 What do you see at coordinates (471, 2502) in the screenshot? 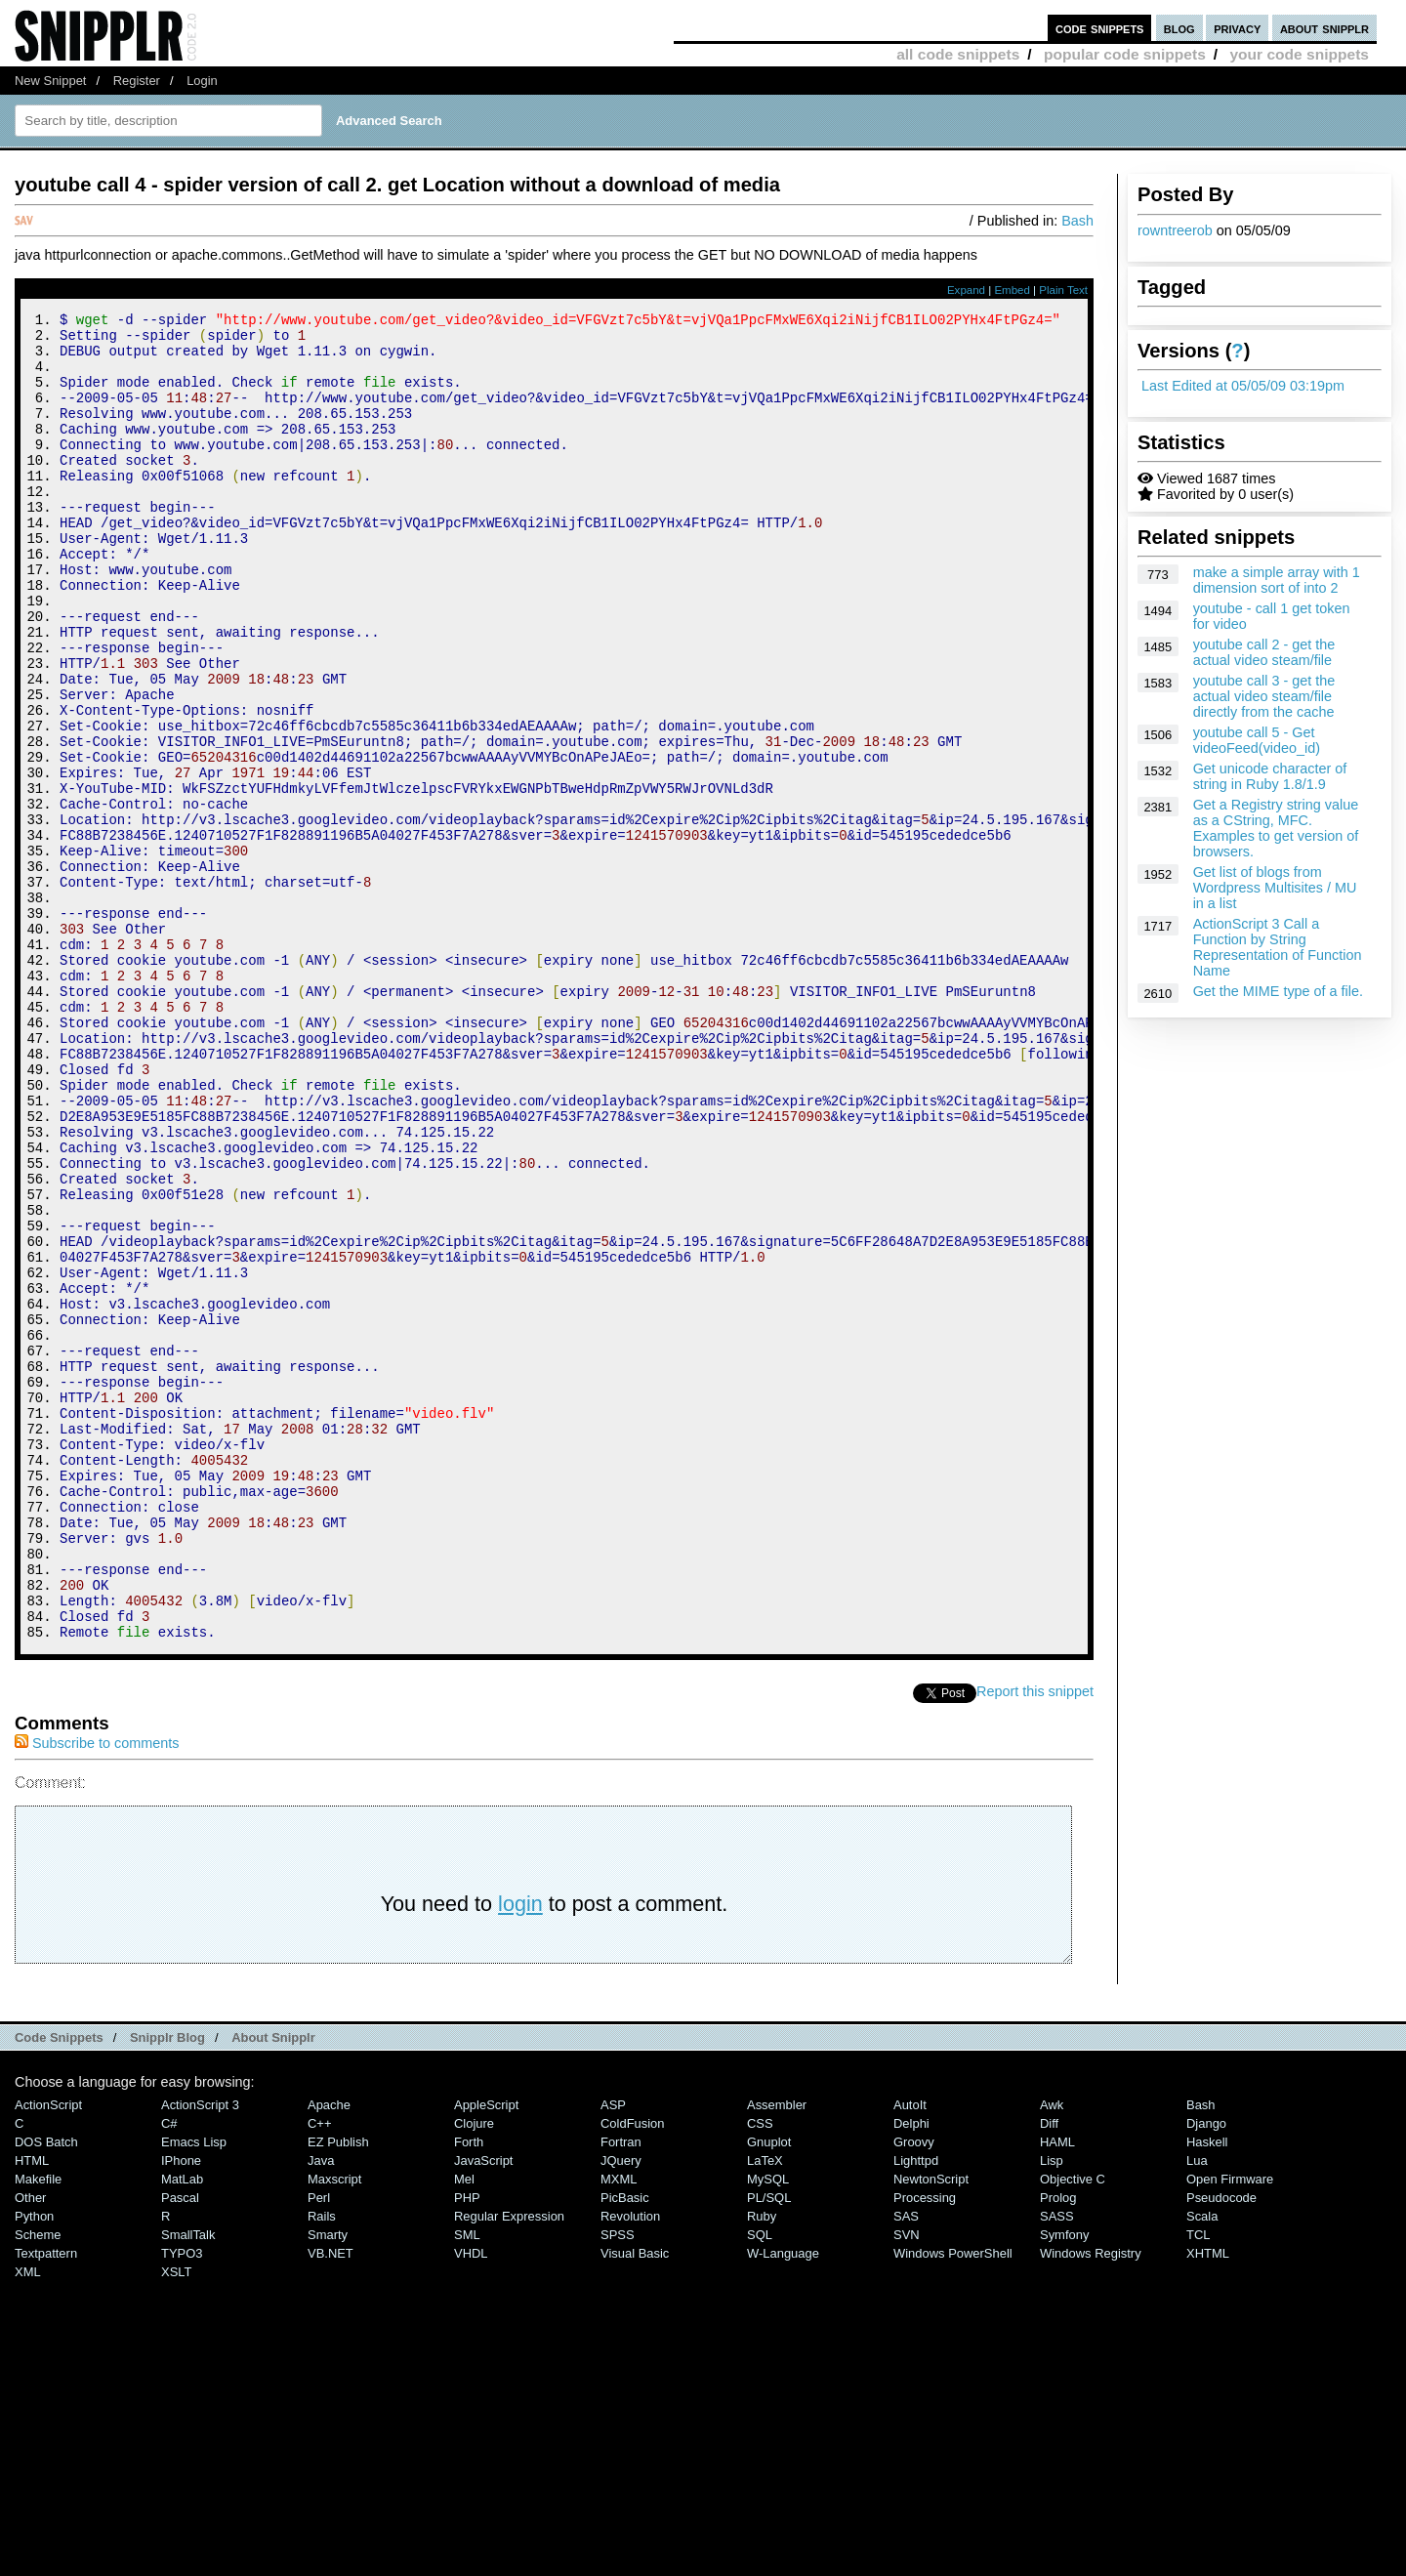
I see `VHDL` at bounding box center [471, 2502].